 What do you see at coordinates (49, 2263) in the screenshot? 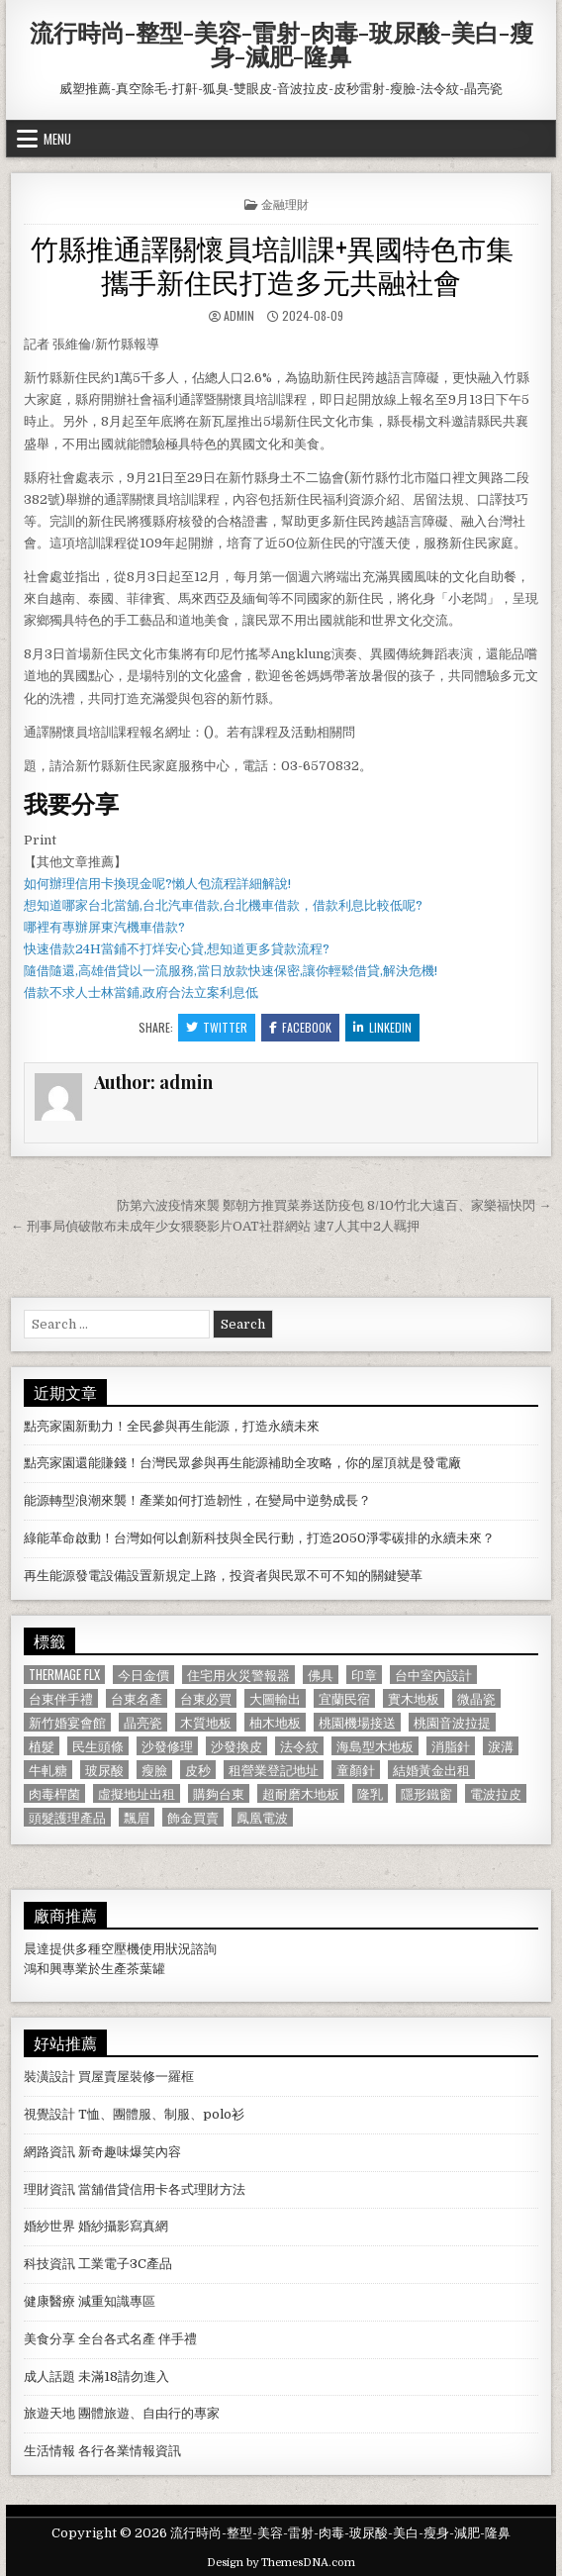
I see `科技資訊` at bounding box center [49, 2263].